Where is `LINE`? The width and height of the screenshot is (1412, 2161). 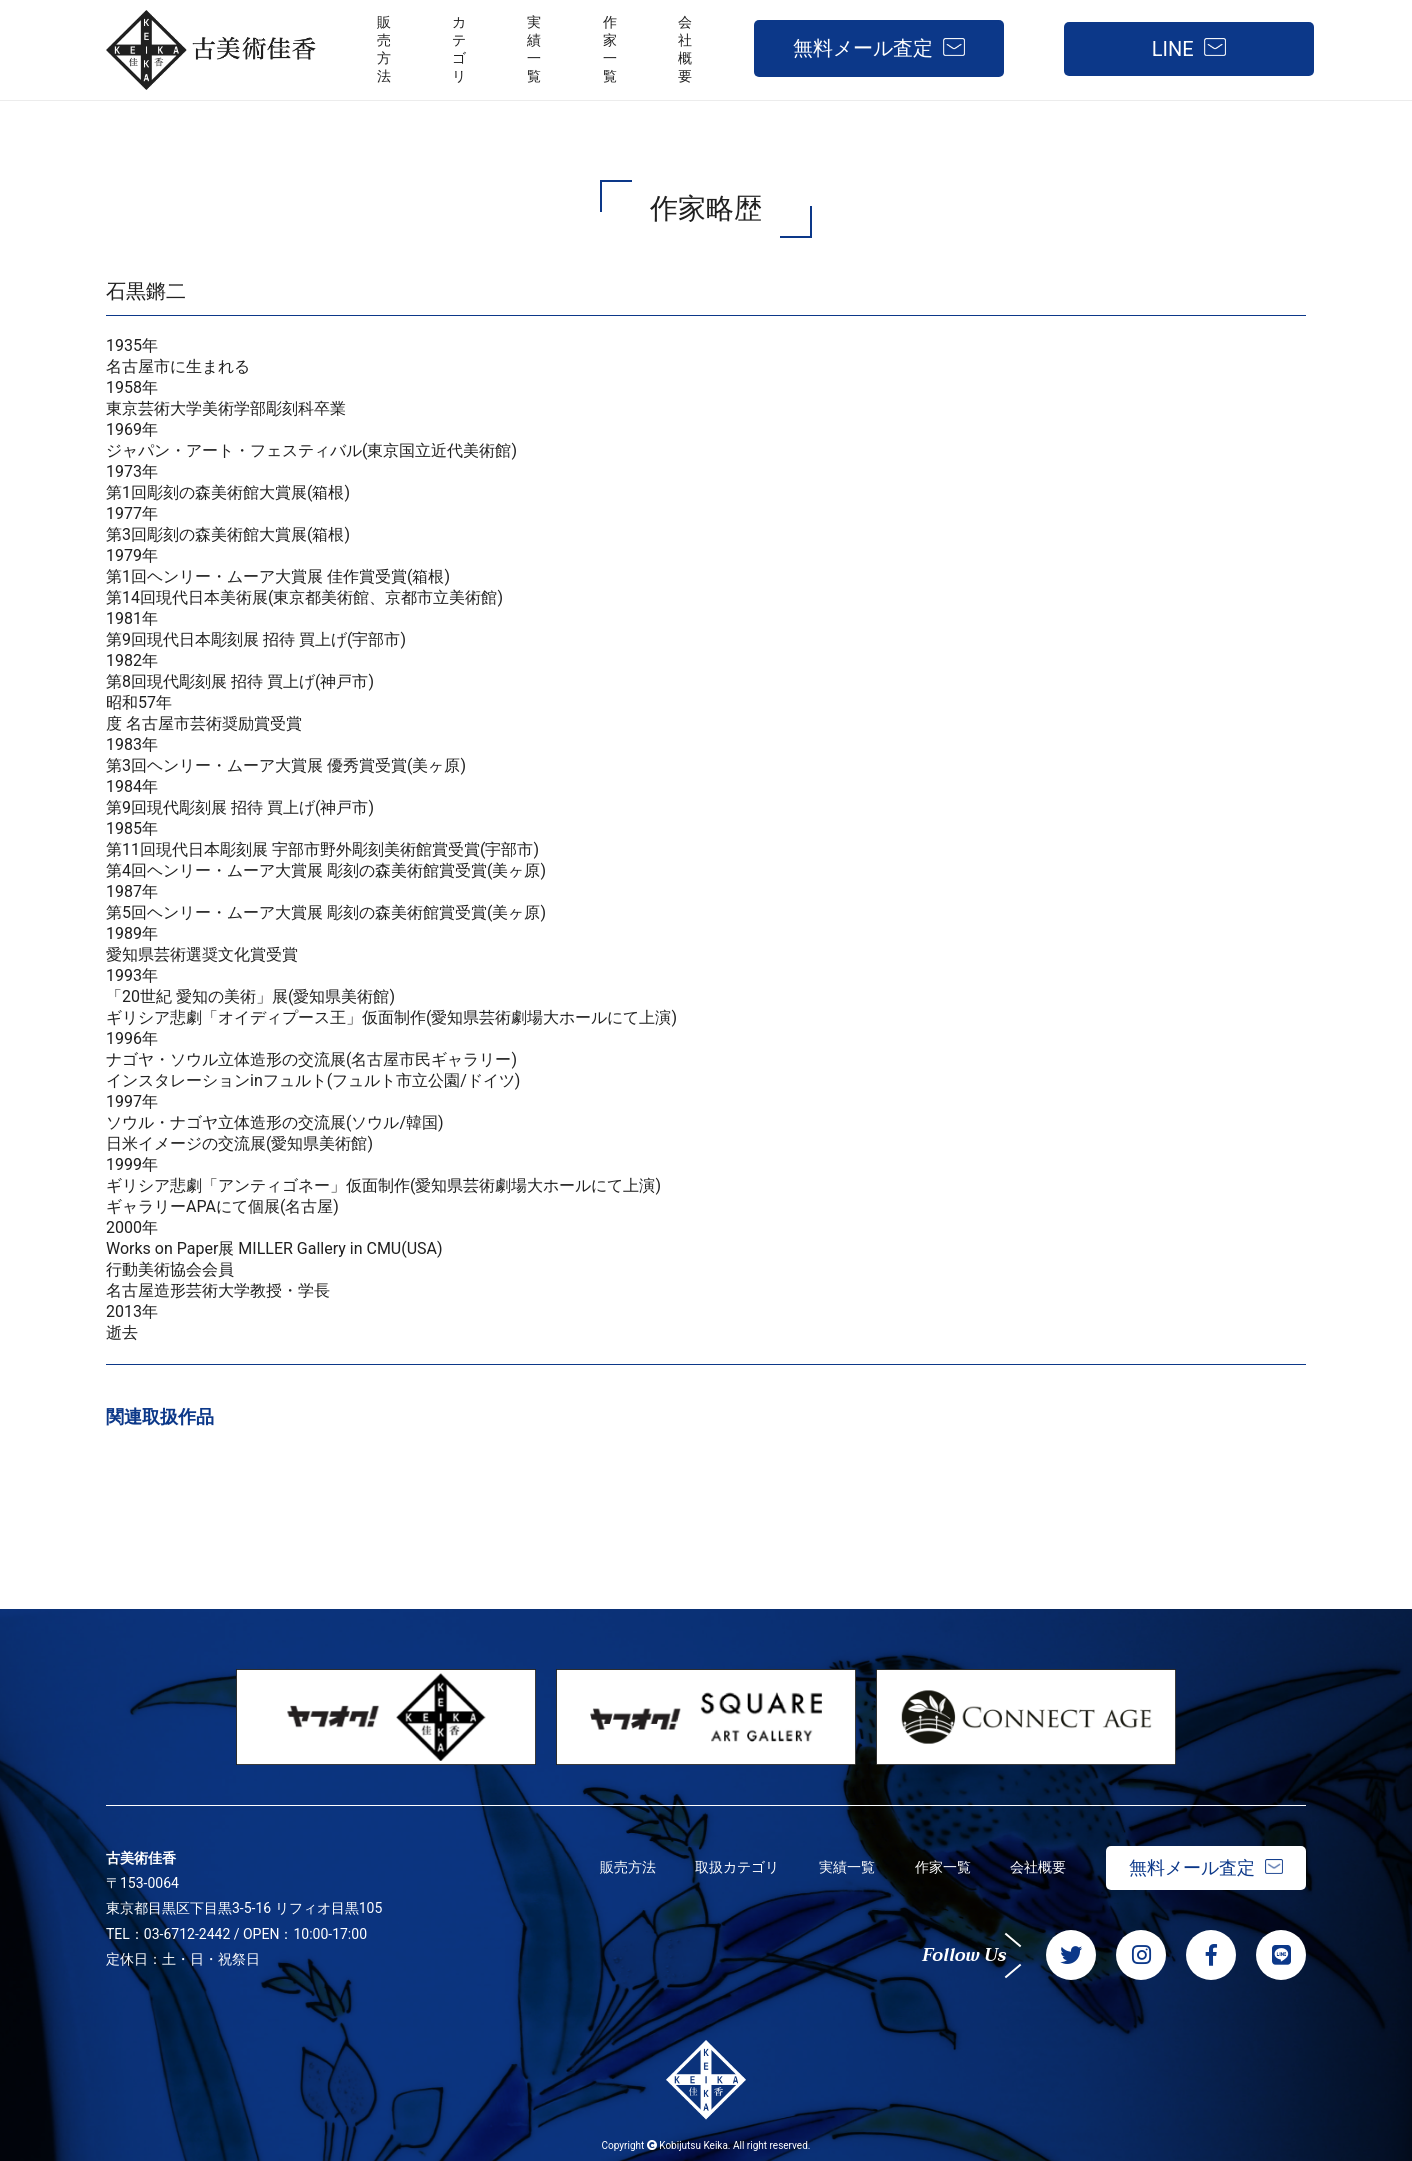 LINE is located at coordinates (1173, 49).